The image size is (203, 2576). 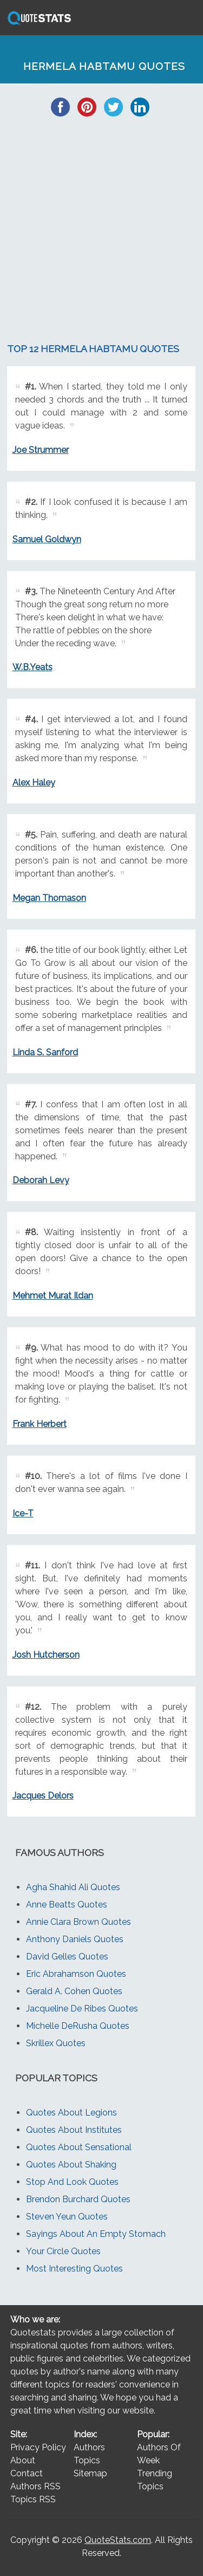 What do you see at coordinates (33, 2499) in the screenshot?
I see `Topics RSS` at bounding box center [33, 2499].